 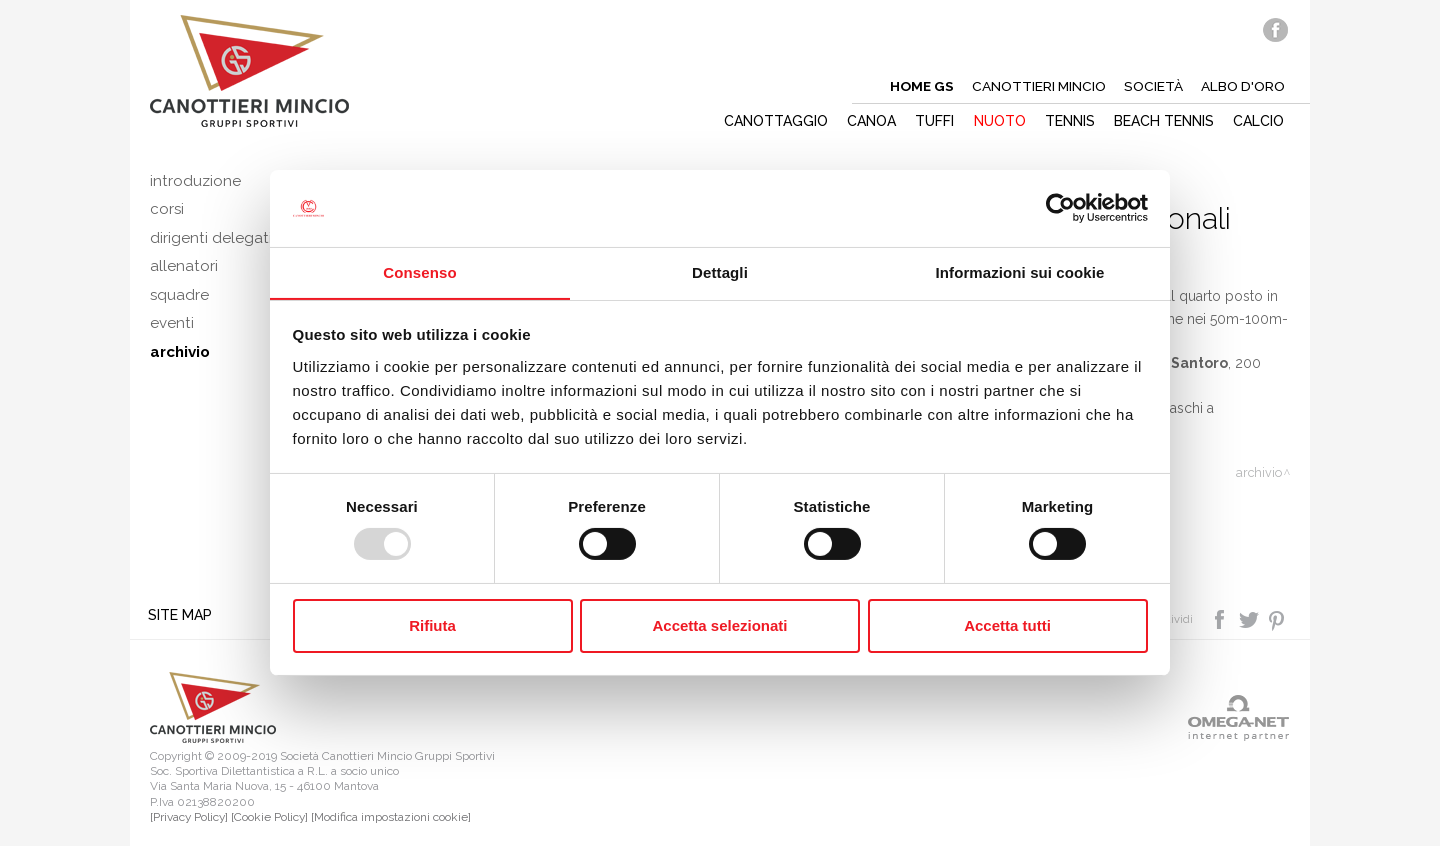 What do you see at coordinates (720, 271) in the screenshot?
I see `Dettagli [tab]` at bounding box center [720, 271].